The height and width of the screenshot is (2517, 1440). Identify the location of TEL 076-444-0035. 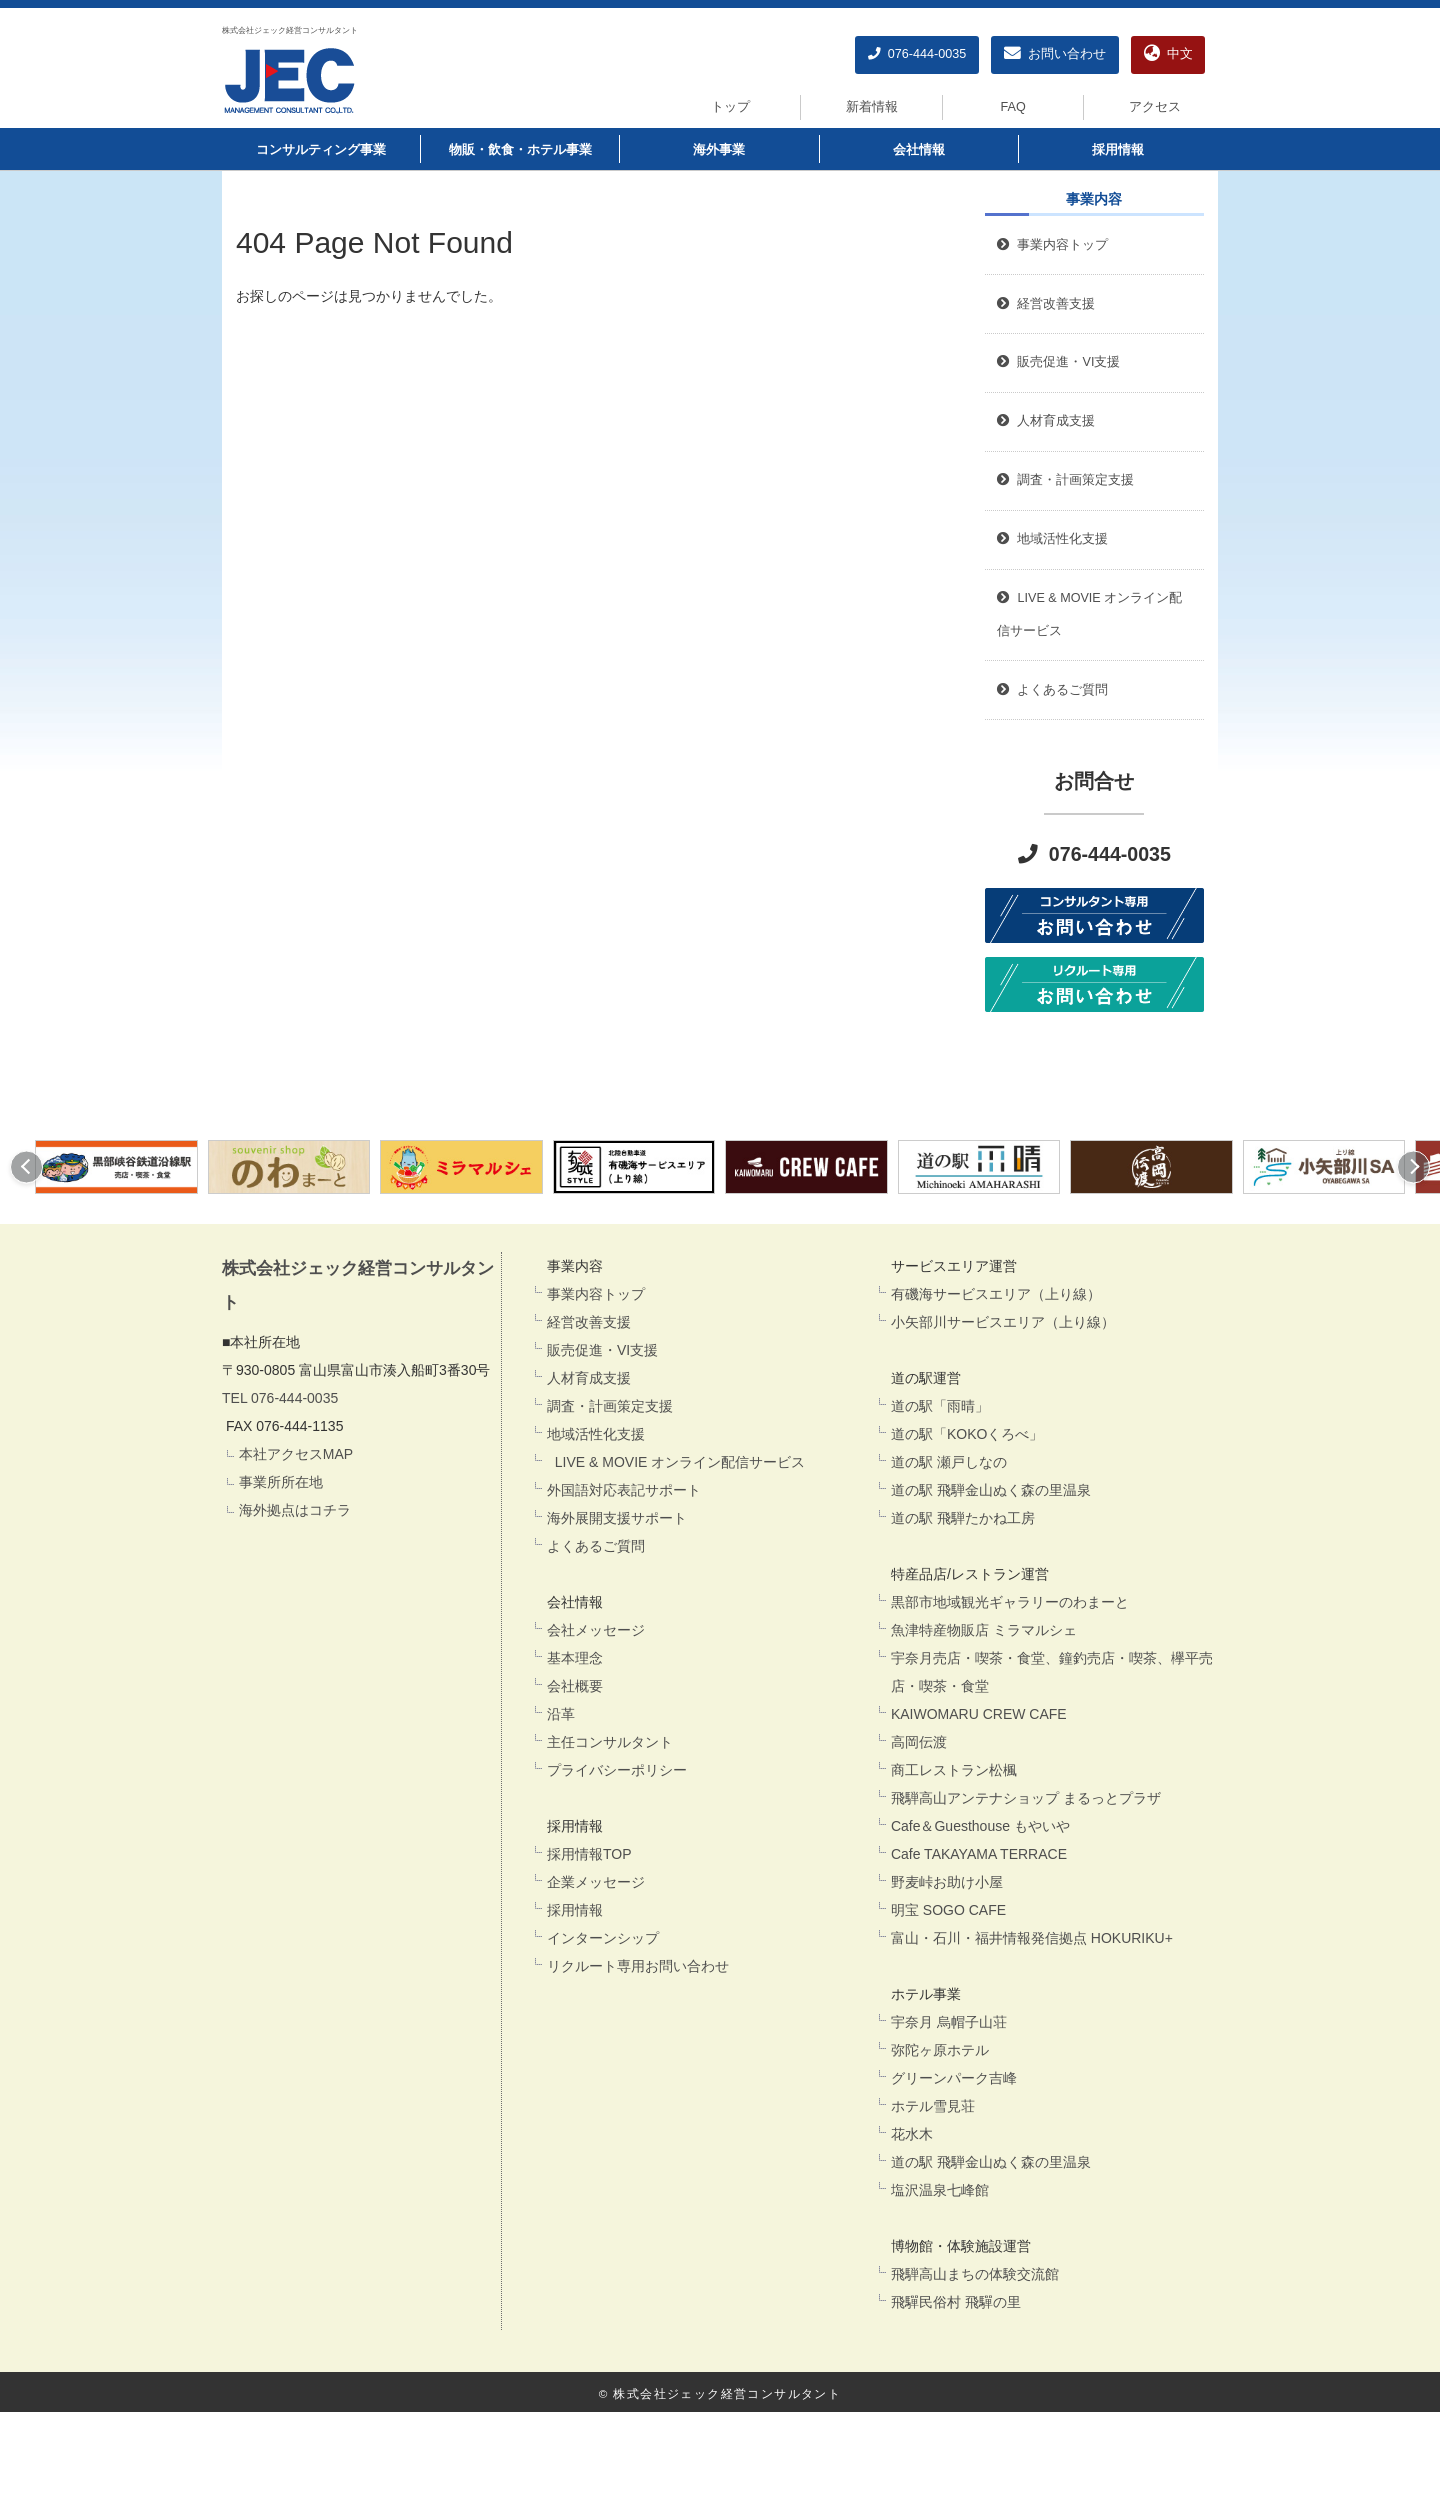
(280, 1398).